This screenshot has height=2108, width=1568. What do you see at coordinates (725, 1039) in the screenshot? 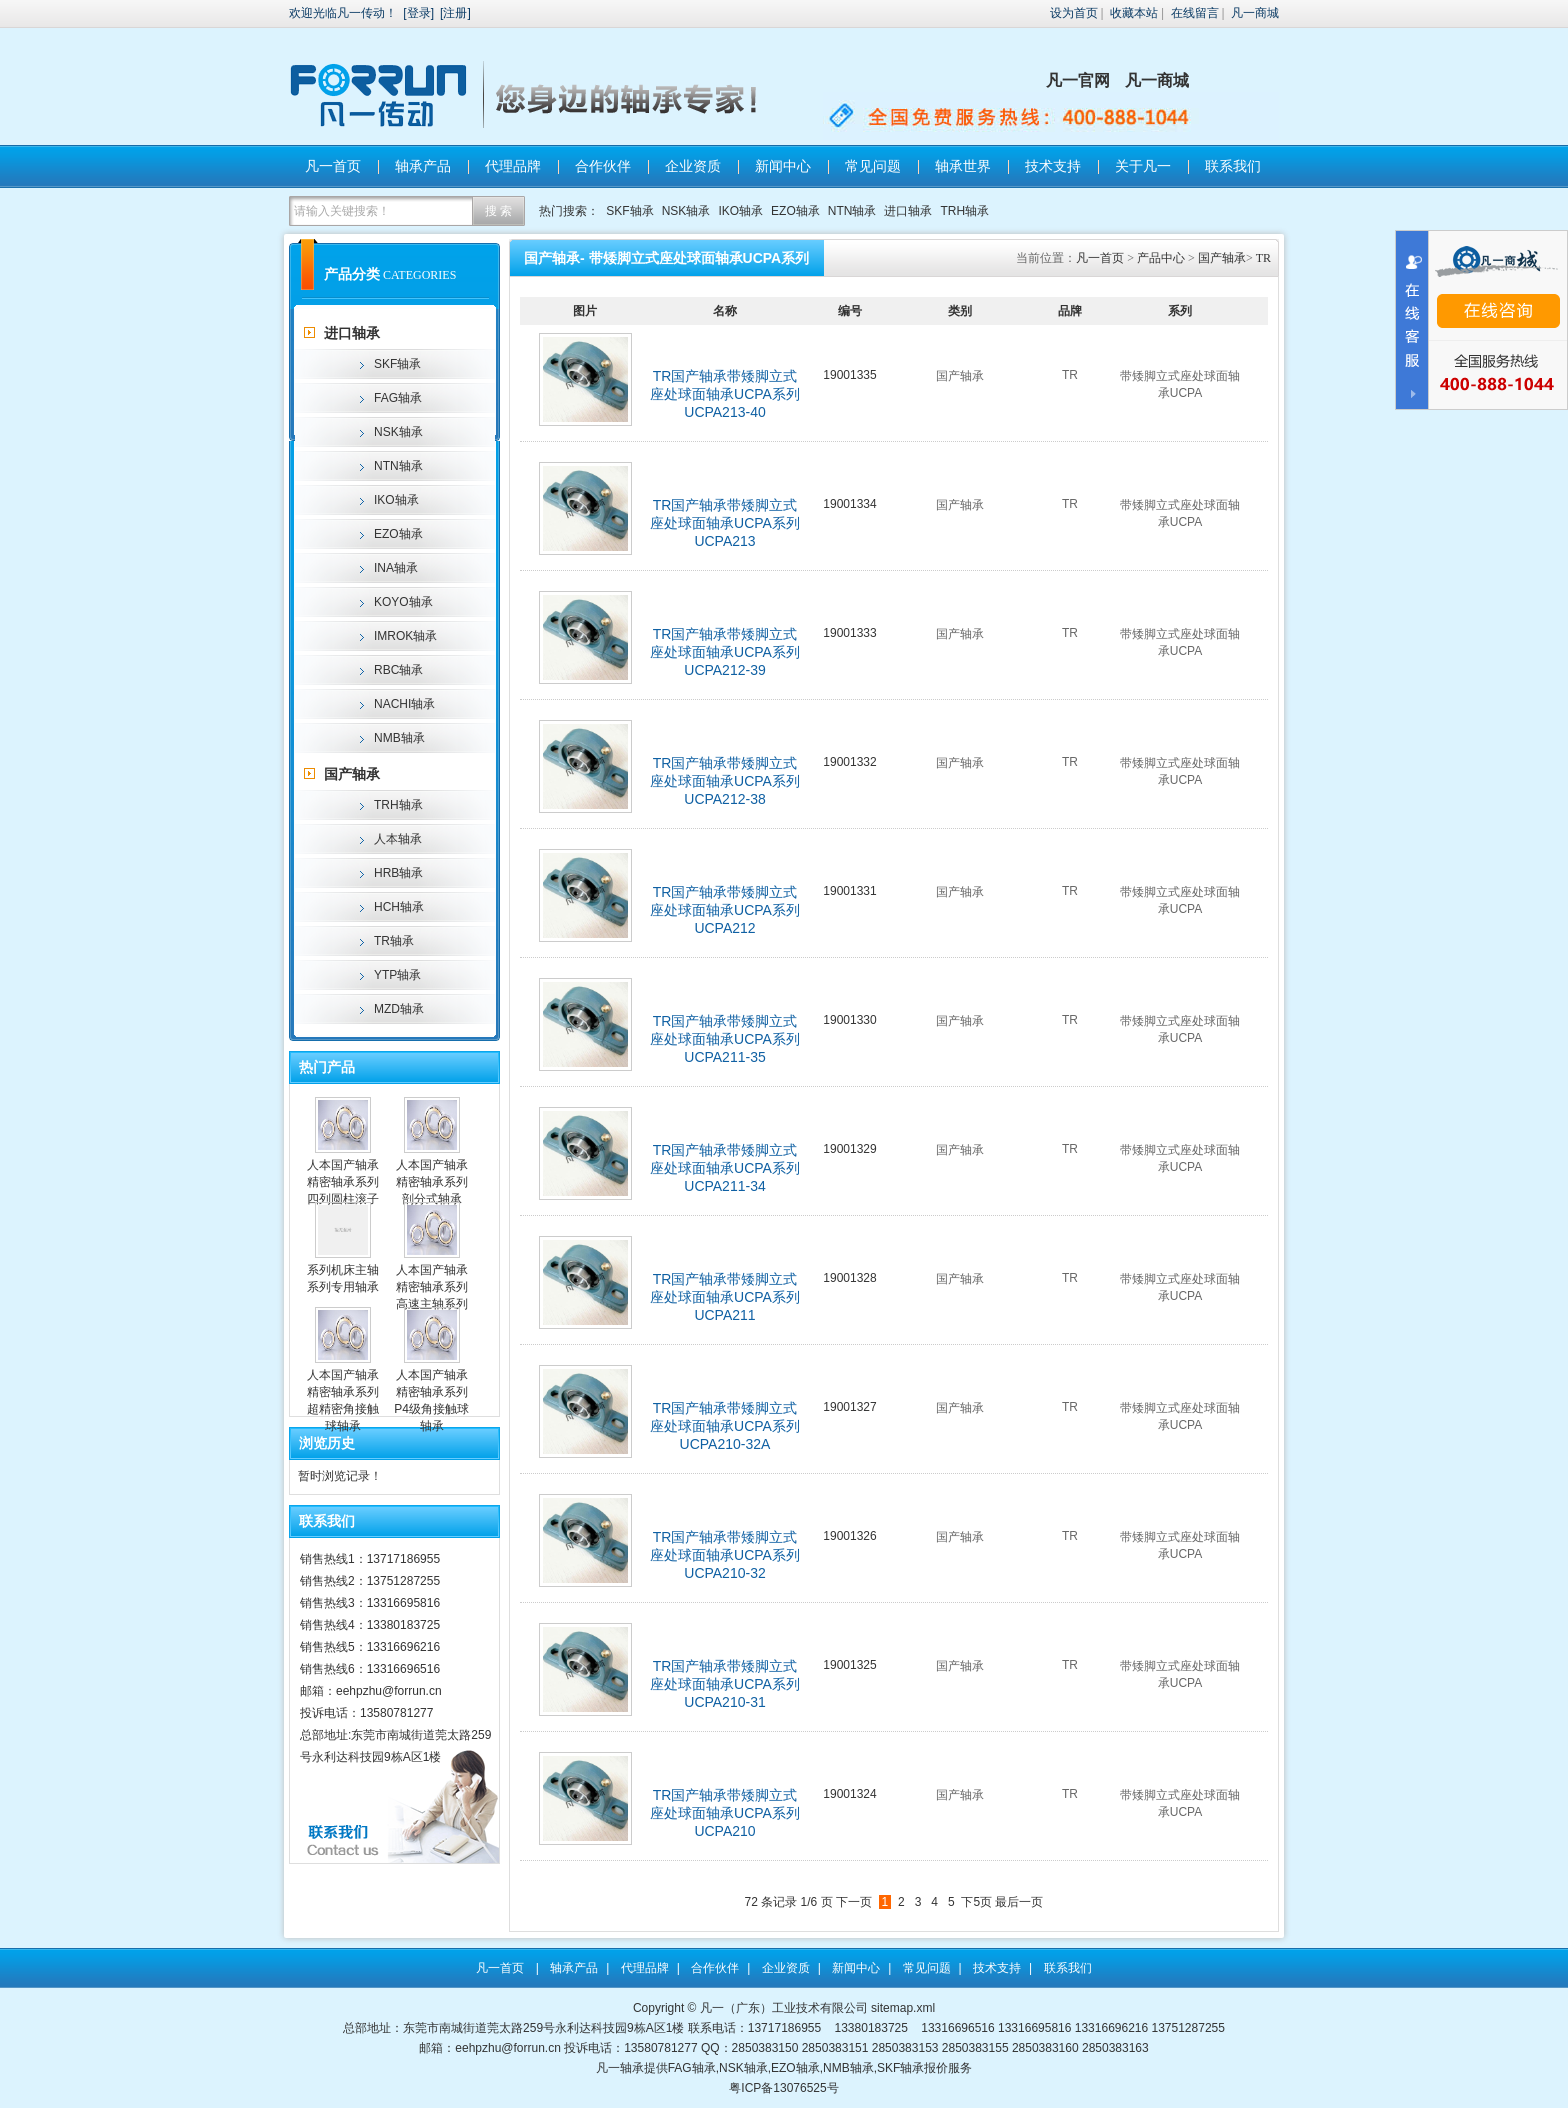
I see `TR国产轴承带矮脚立式座处球面轴承UCPA系列UCPA211-35` at bounding box center [725, 1039].